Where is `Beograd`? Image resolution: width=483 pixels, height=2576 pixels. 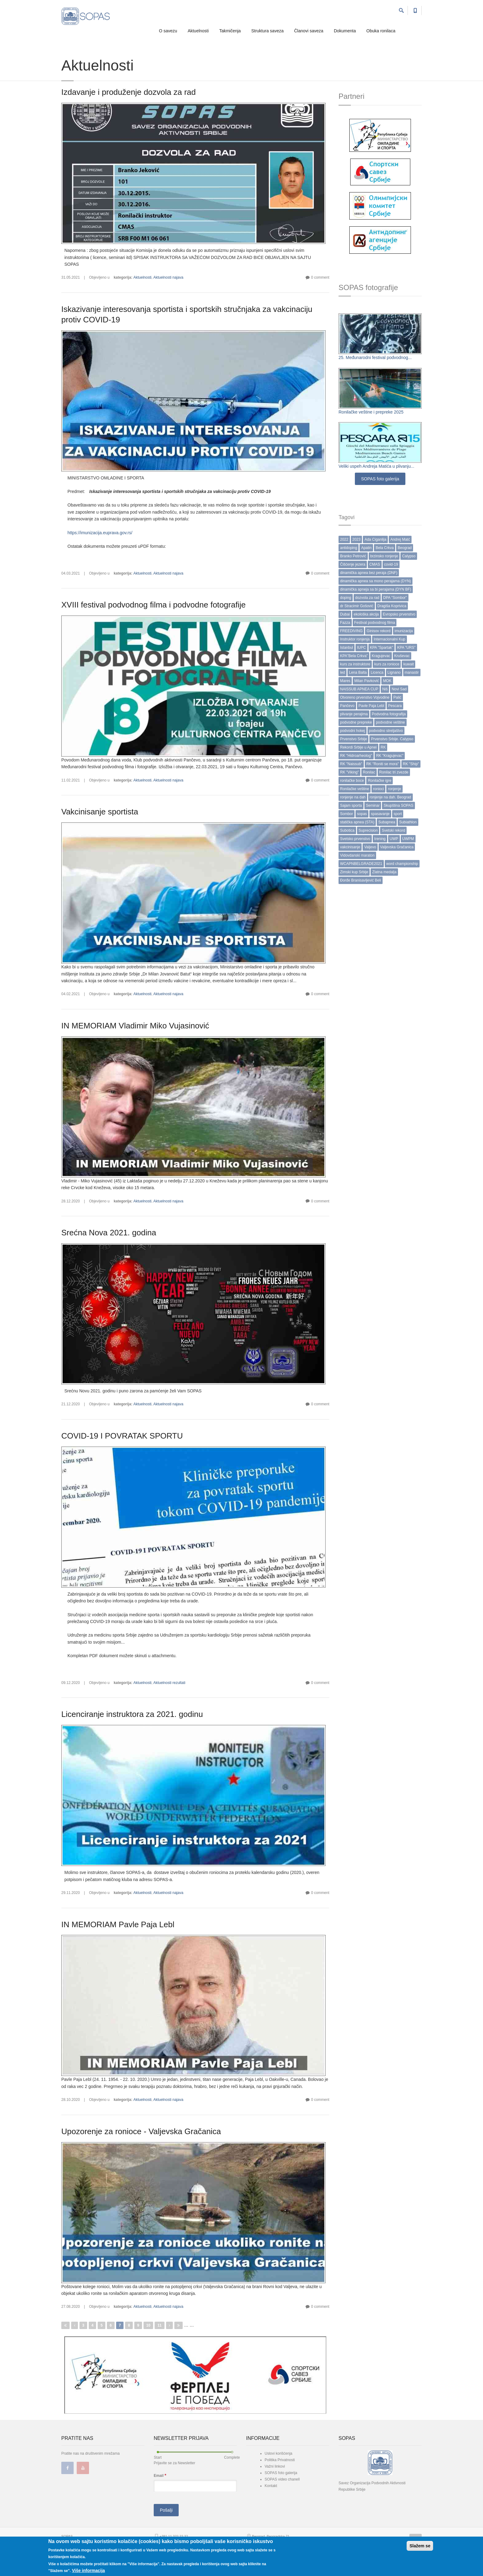 Beograd is located at coordinates (405, 548).